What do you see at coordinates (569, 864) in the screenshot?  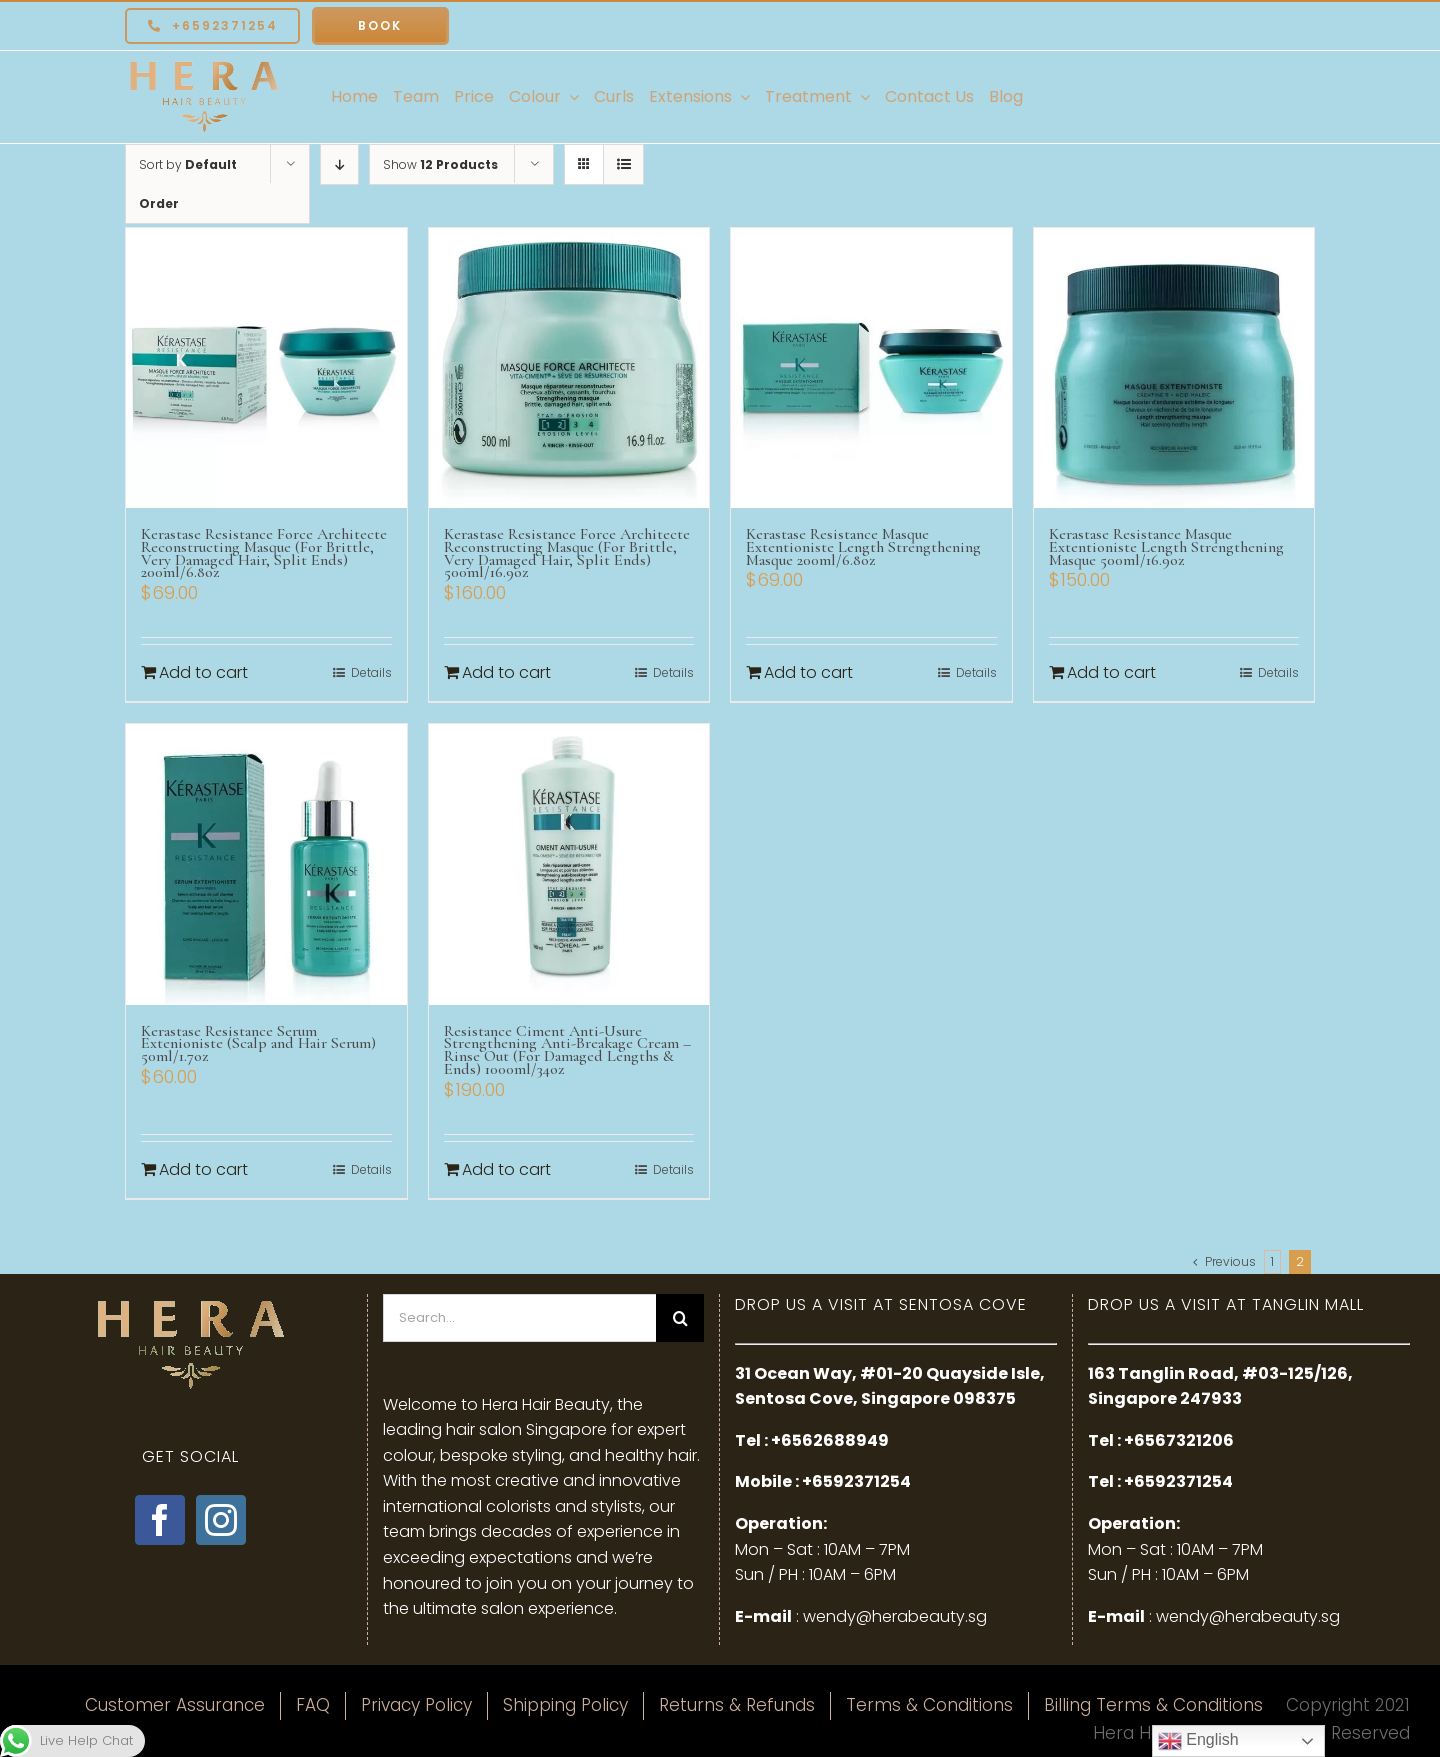 I see `[Resistance Ciment Anti-Usure Strengthening Anti-Breakage Cream – Rinse Out (For Damaged Lengths & Ends) 1000ml/34oz]` at bounding box center [569, 864].